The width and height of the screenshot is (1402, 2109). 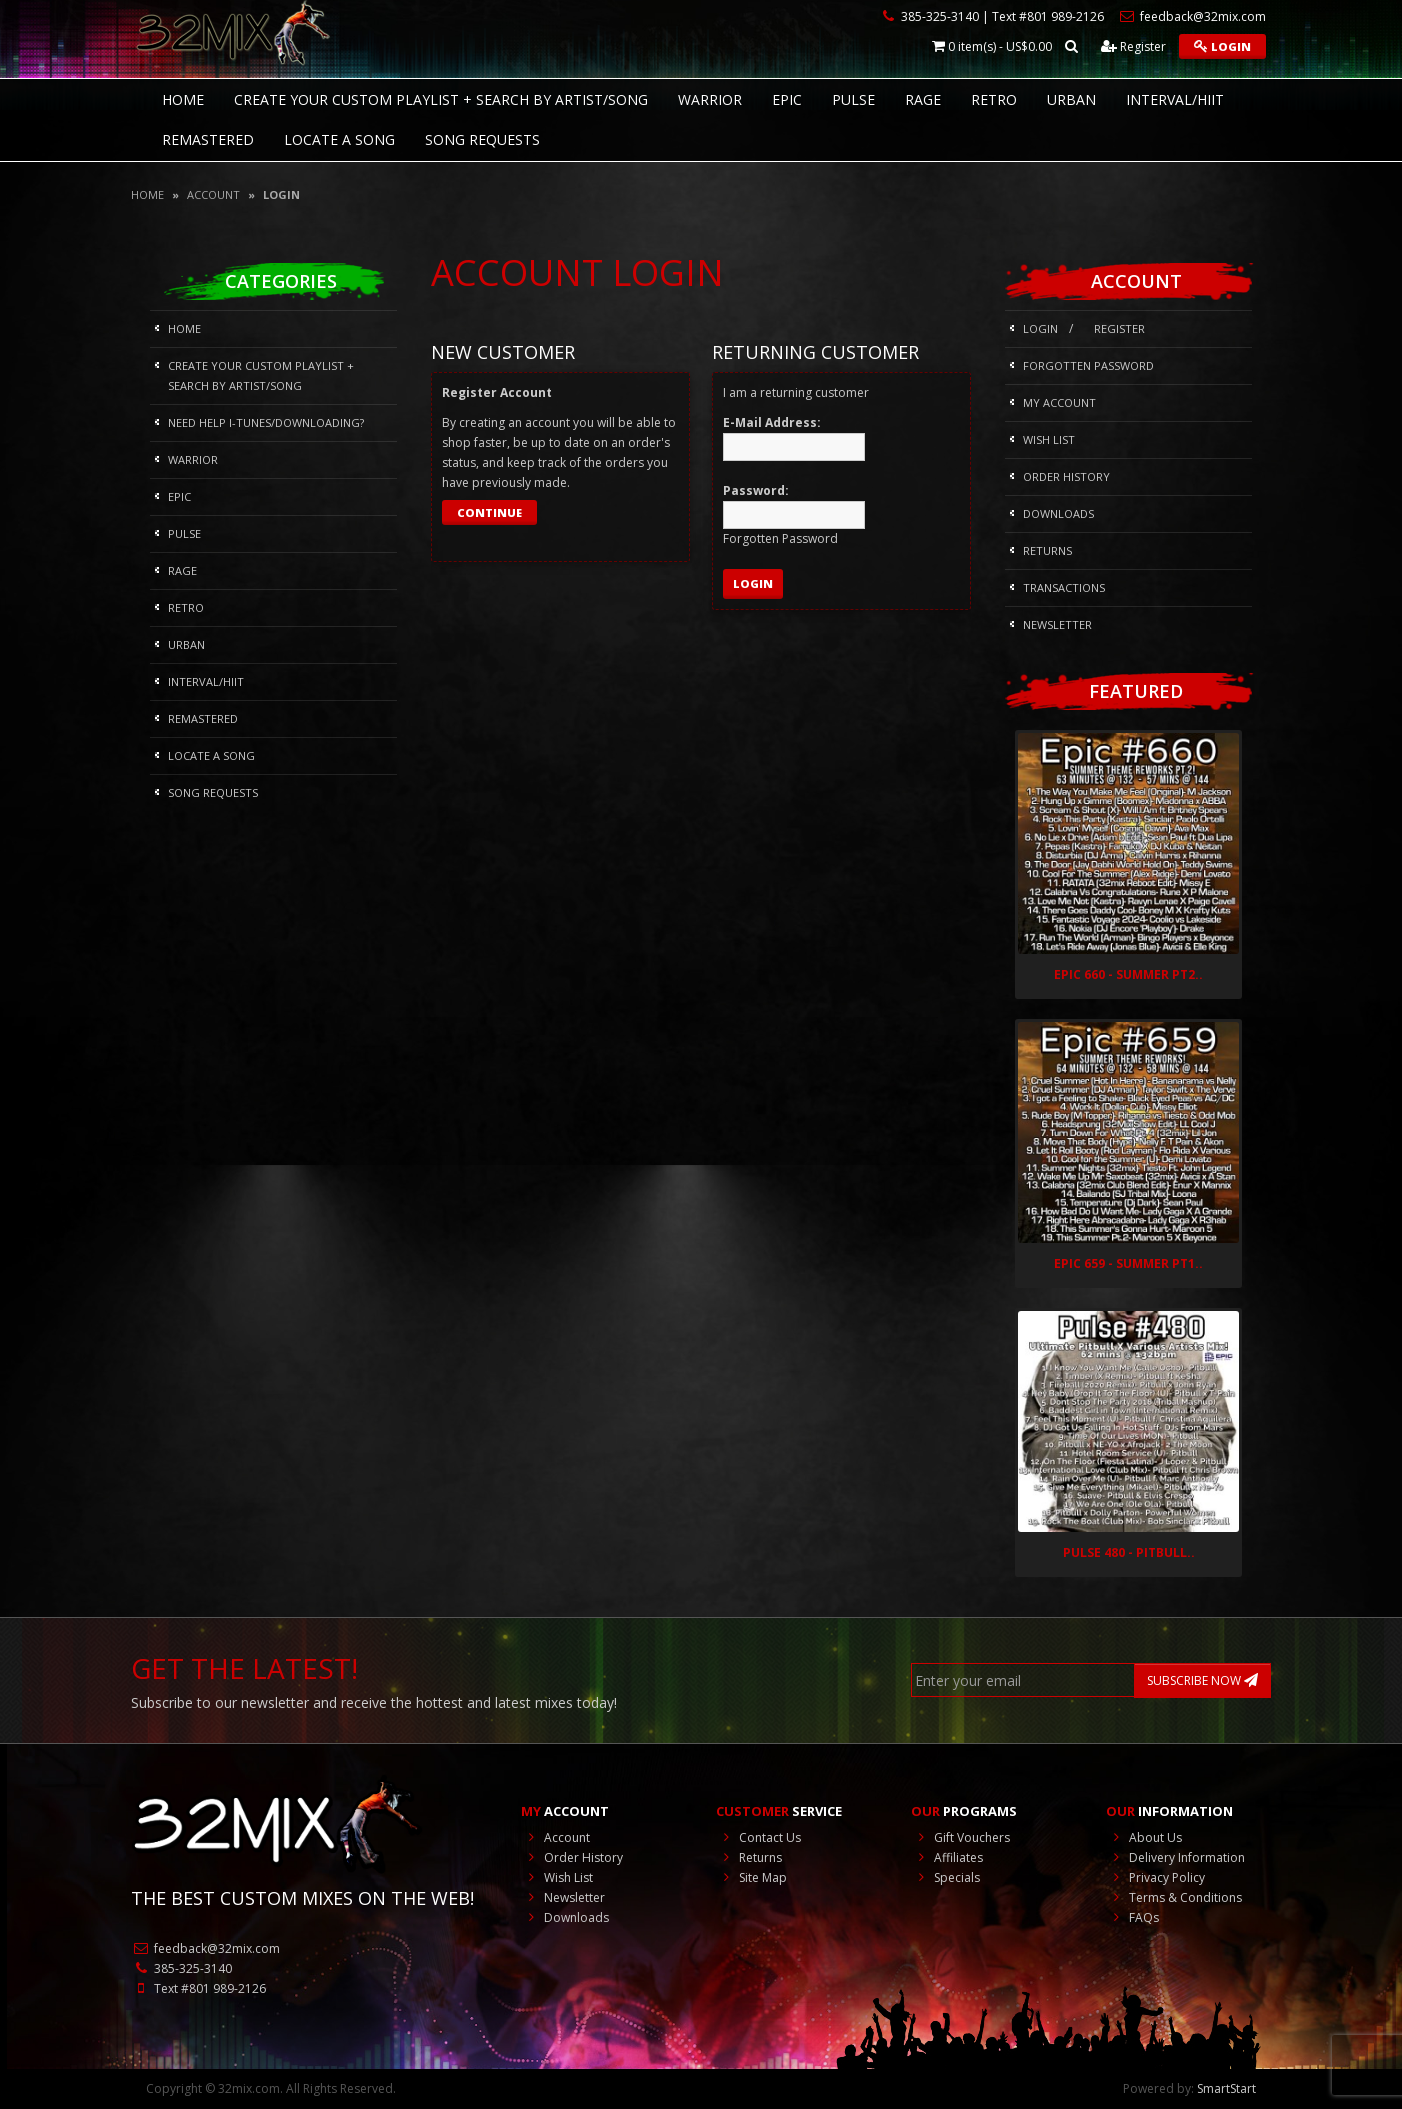 What do you see at coordinates (1088, 365) in the screenshot?
I see `Forgotten Password` at bounding box center [1088, 365].